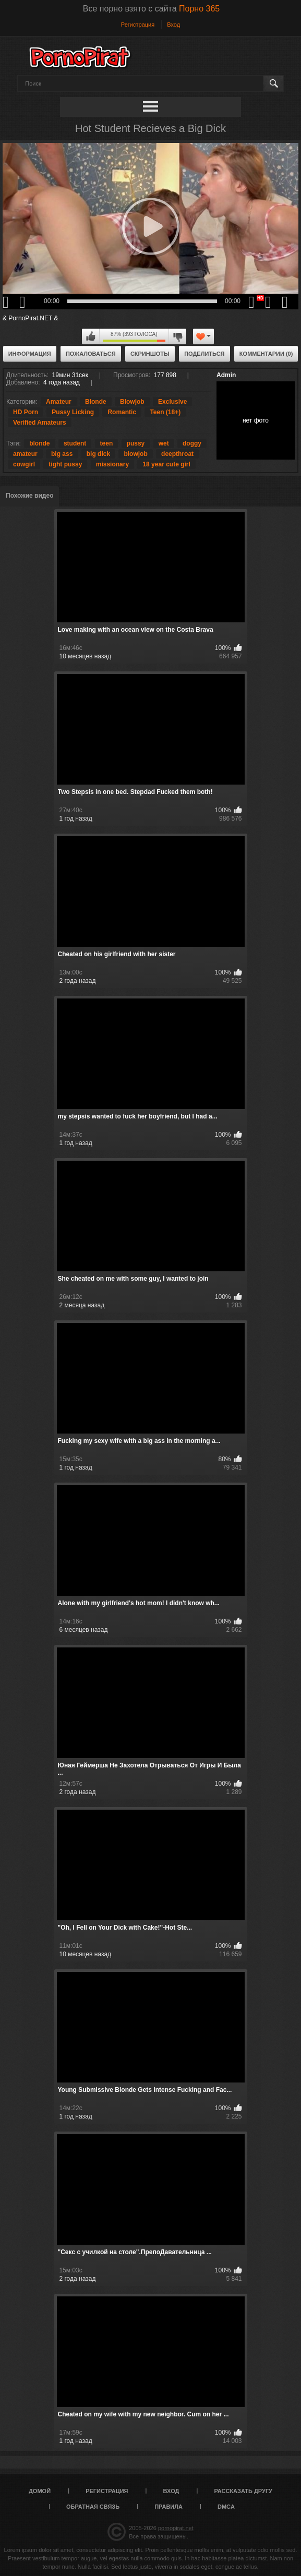  Describe the element at coordinates (95, 401) in the screenshot. I see `Blonde` at that location.